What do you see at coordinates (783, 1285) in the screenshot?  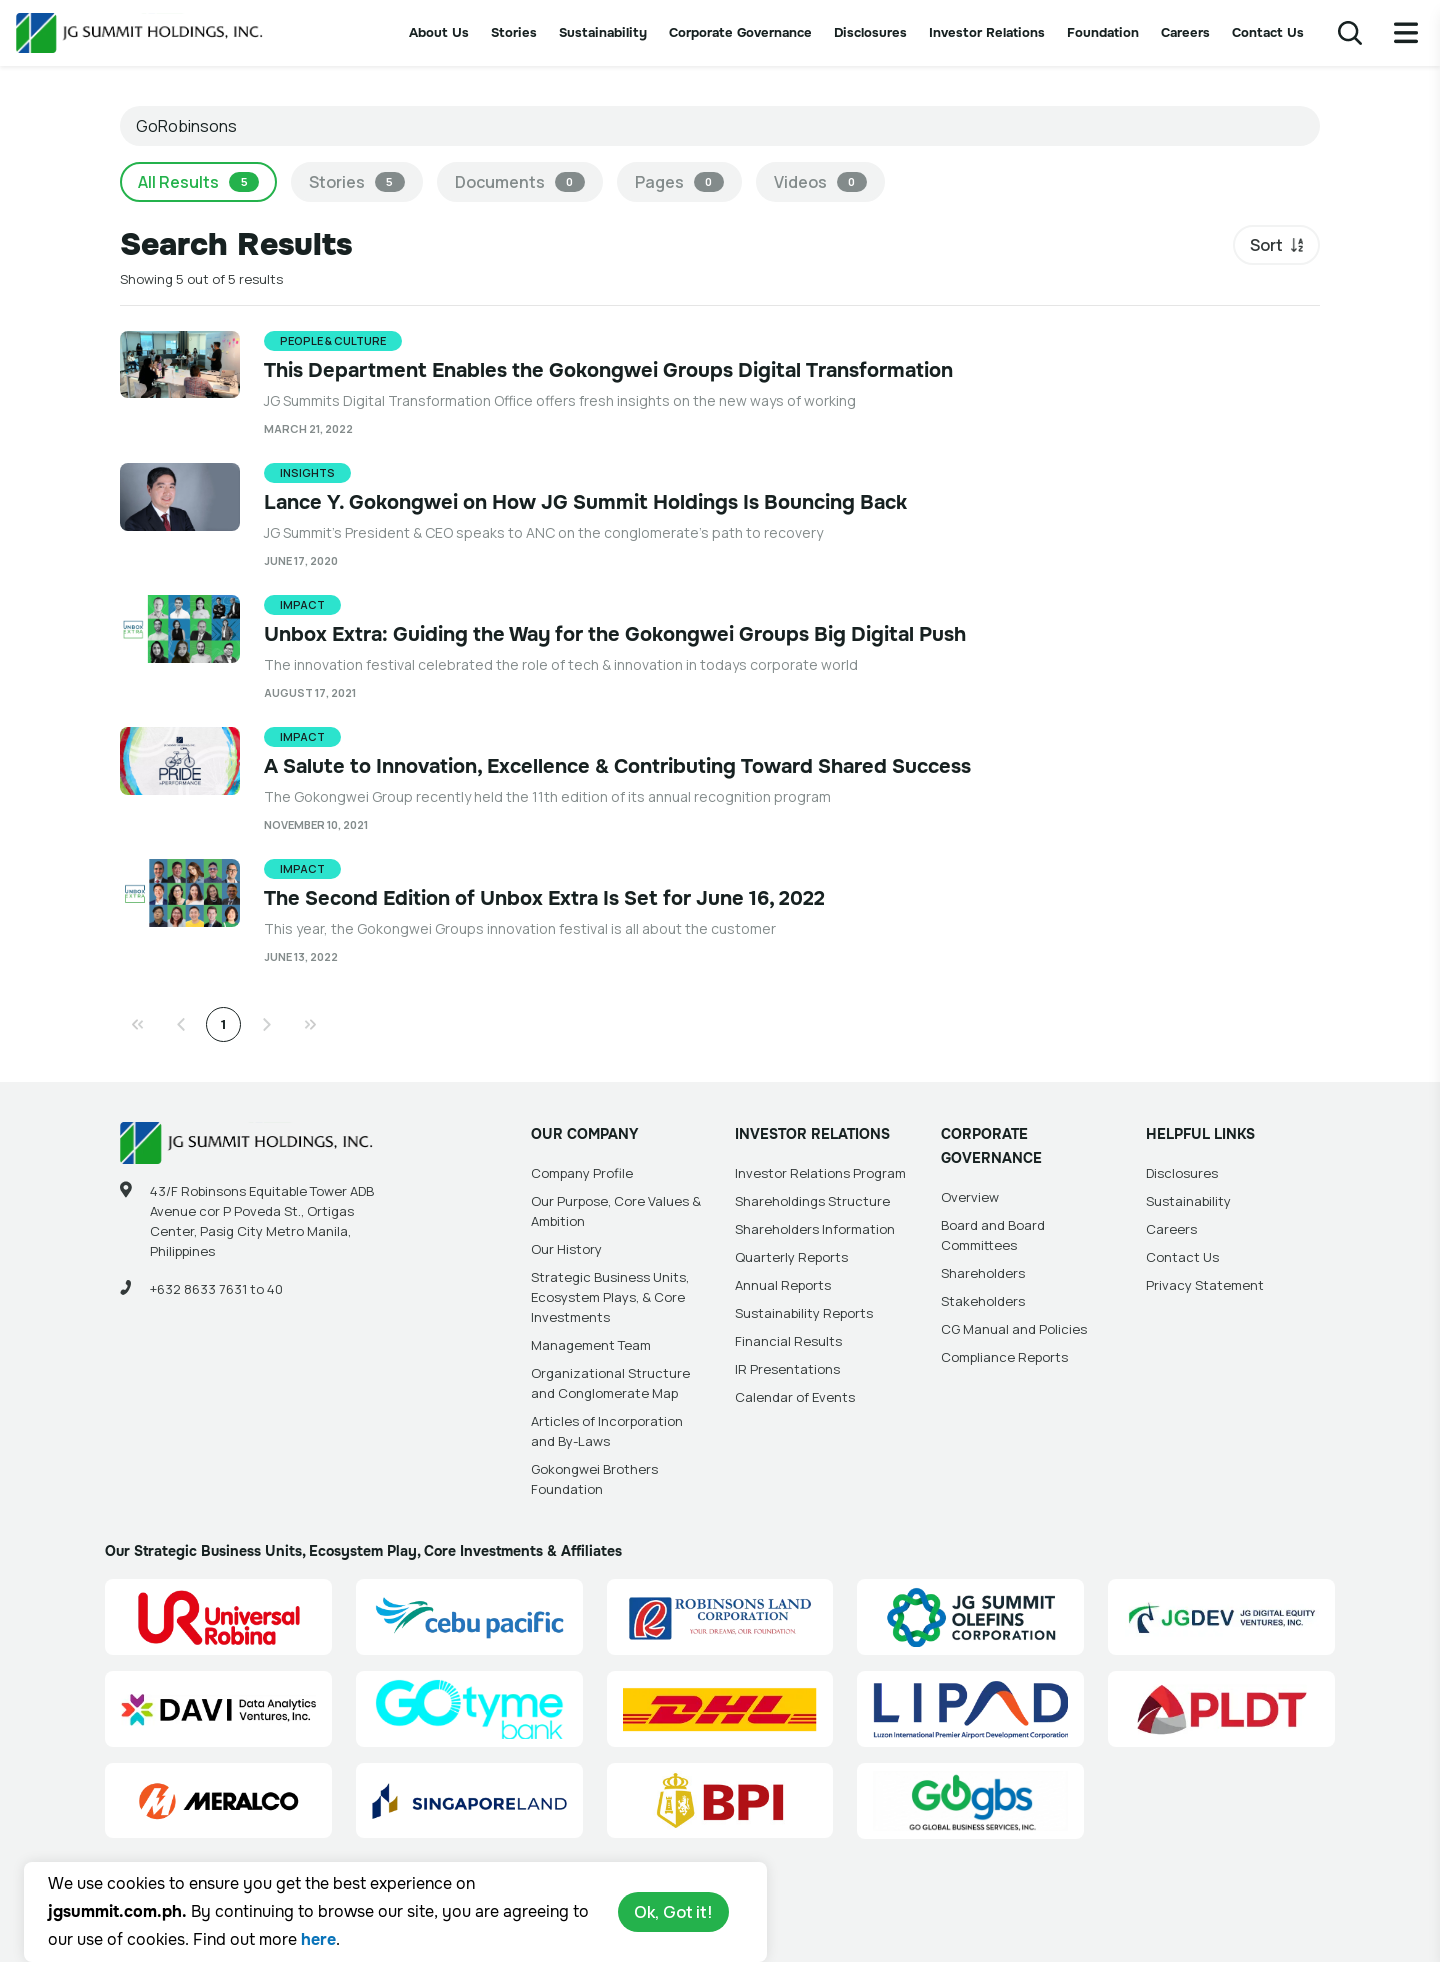 I see `Annual Reports` at bounding box center [783, 1285].